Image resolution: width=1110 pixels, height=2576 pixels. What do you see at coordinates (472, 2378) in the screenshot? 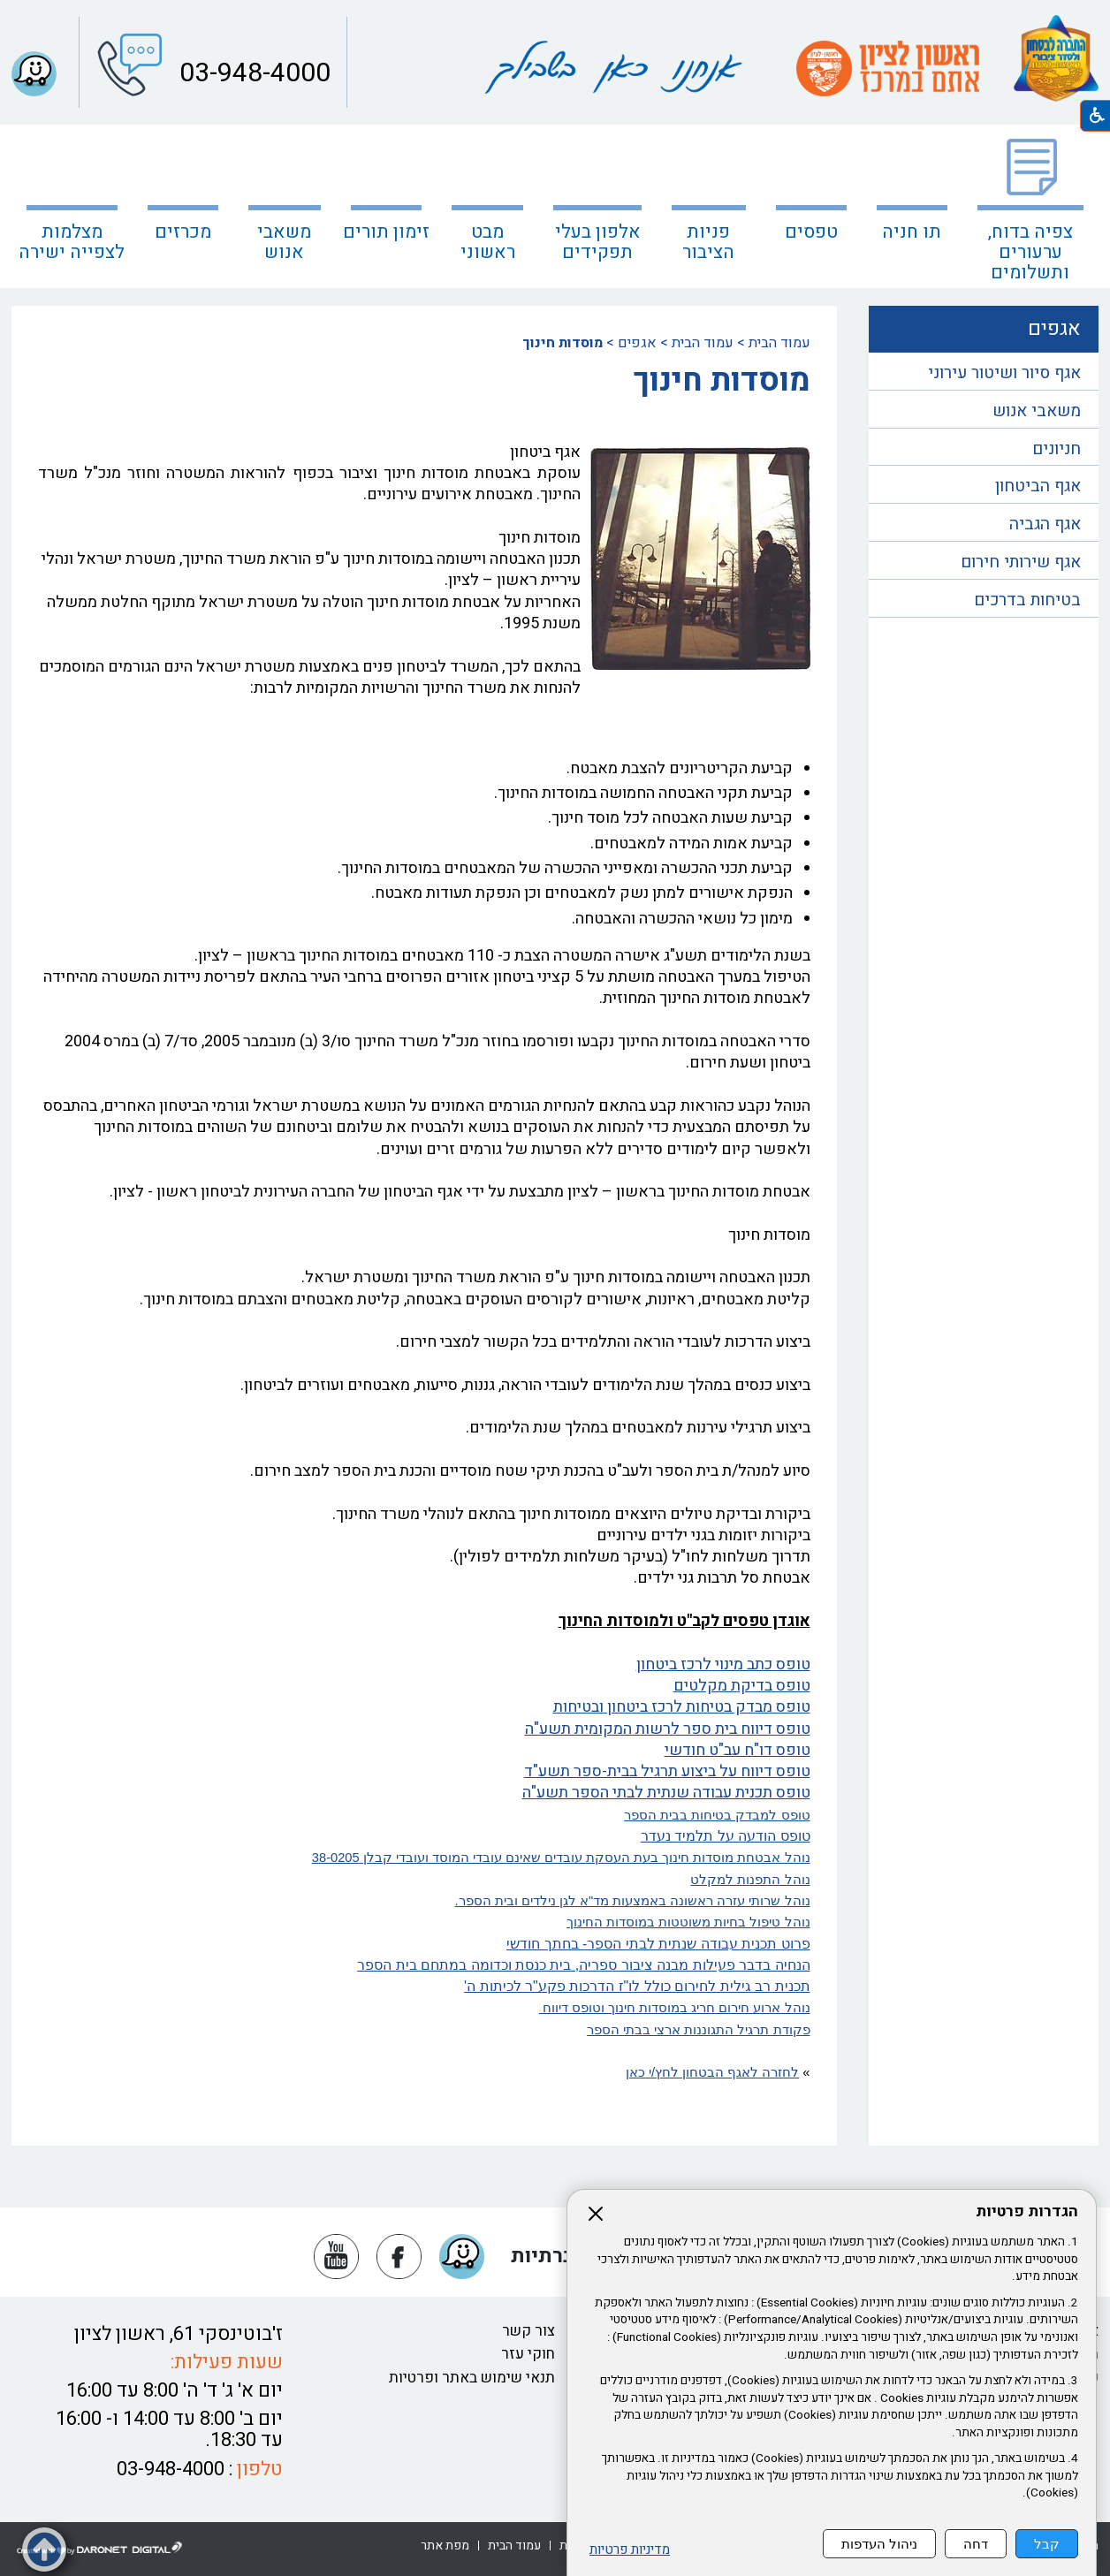
I see `תנאי שימוש באתר ופרטיות [נפתח בחלון חדש תנאי שימוש באתר ופרטיות קישור לקובץ PDF תנאי שימוש באתר ופרטיות]` at bounding box center [472, 2378].